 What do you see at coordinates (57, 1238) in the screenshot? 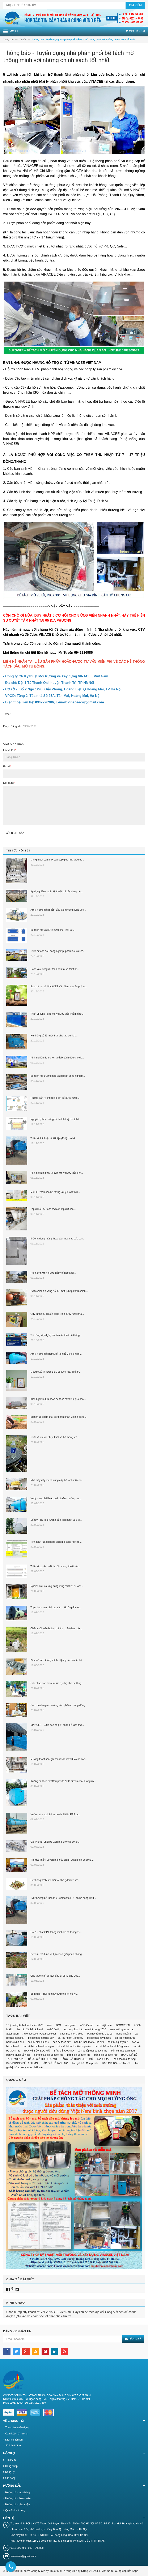
I see `4 Công dụng máng thoát sàn Inox cao cấp bạn...` at bounding box center [57, 1238].